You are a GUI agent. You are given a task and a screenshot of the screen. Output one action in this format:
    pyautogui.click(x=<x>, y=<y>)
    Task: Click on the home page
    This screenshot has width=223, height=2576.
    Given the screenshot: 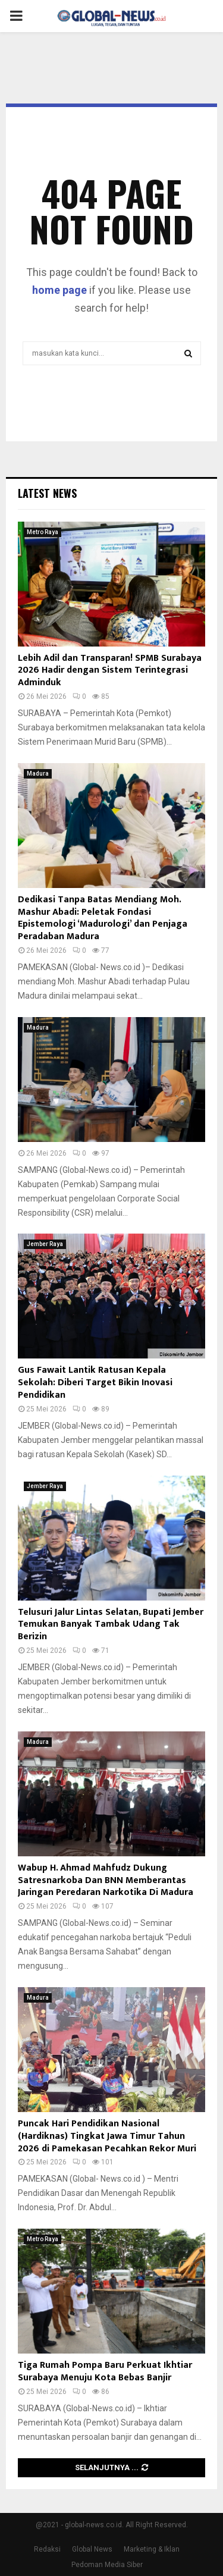 What is the action you would take?
    pyautogui.click(x=59, y=290)
    